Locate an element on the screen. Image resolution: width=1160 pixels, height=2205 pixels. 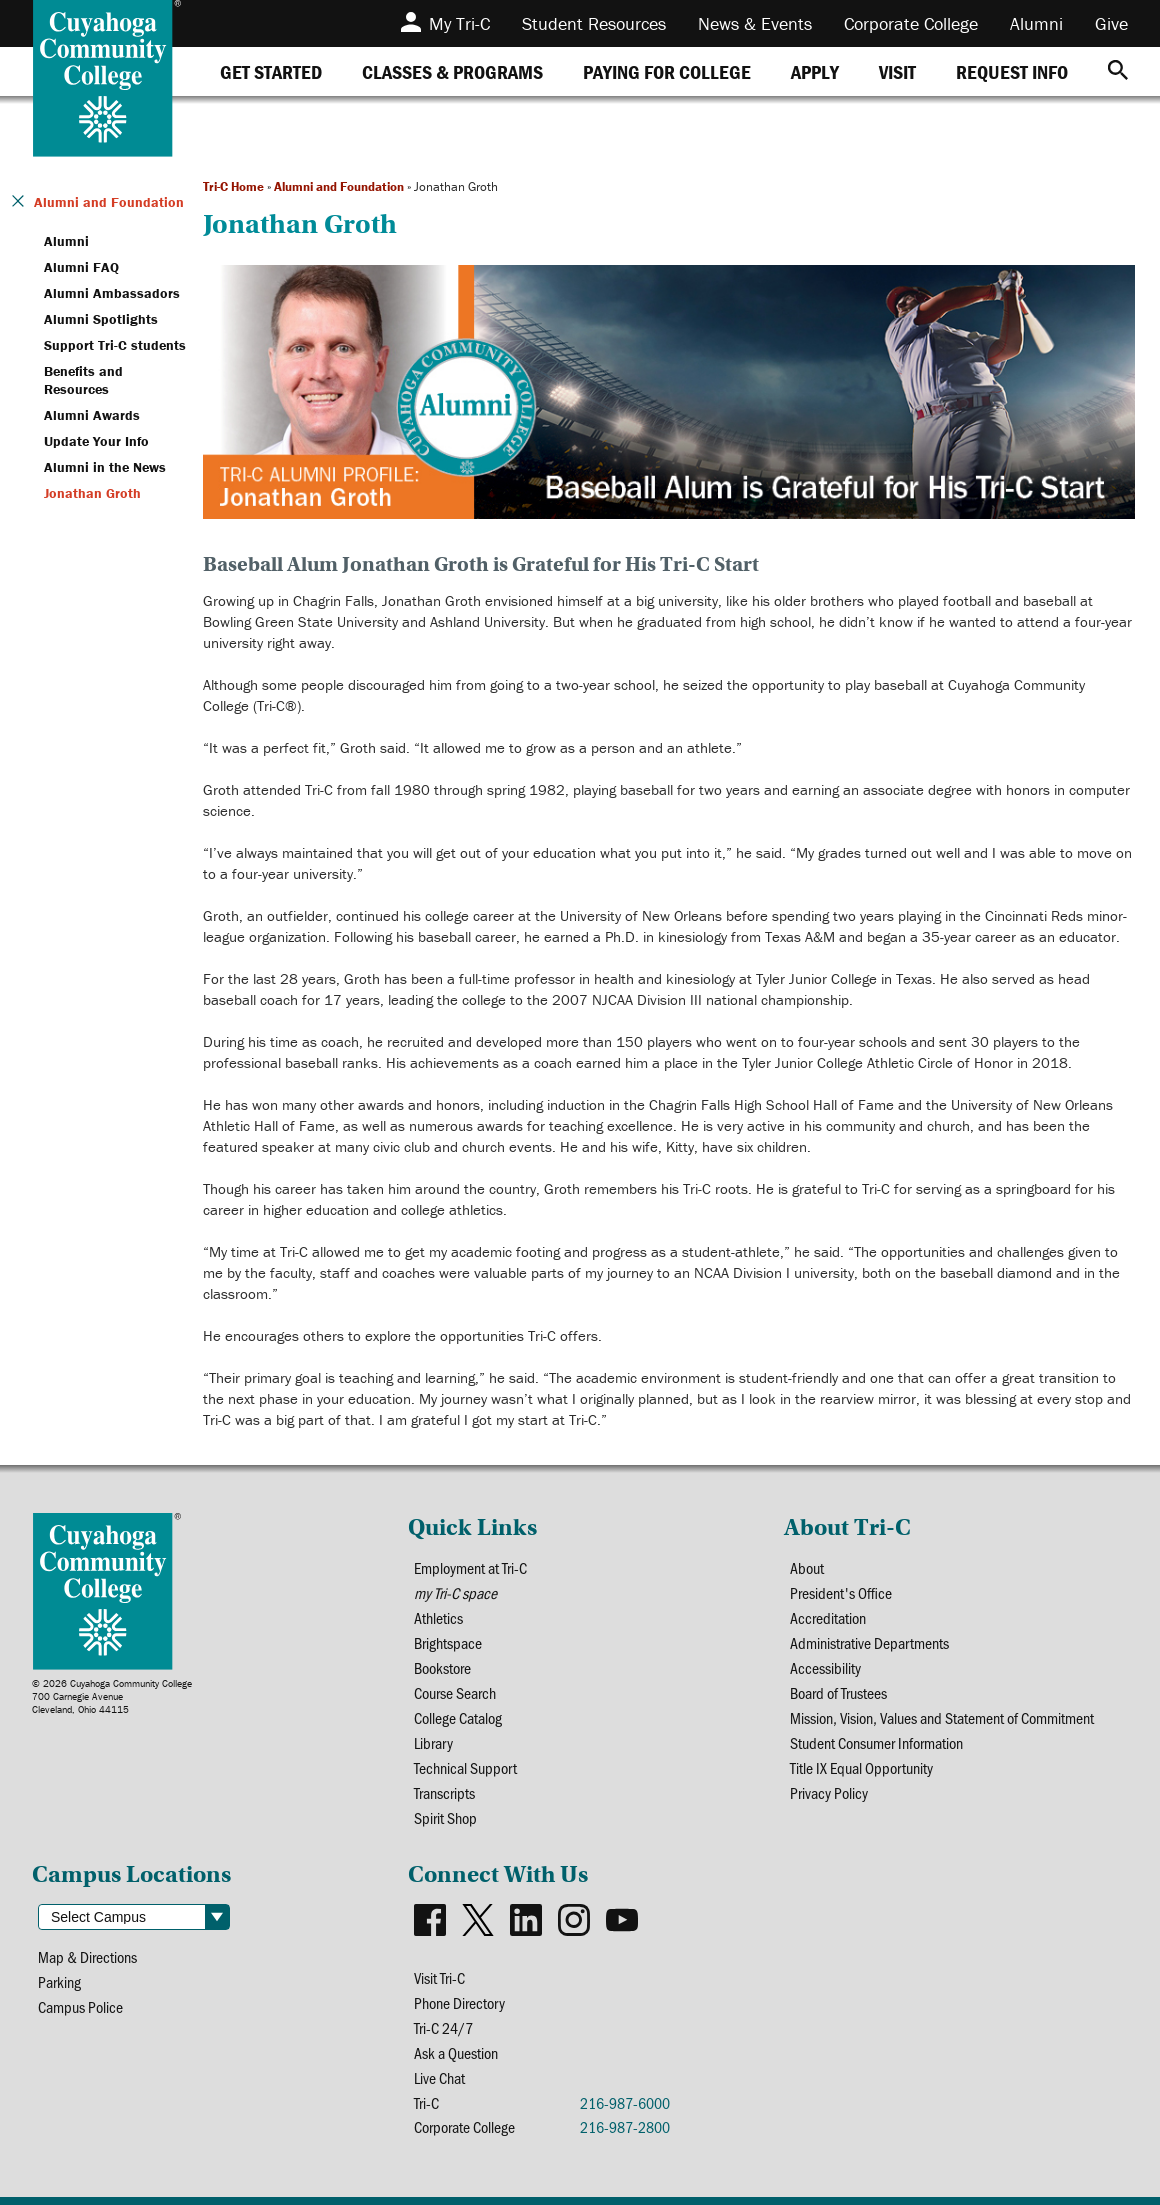
Athletics is located at coordinates (438, 1617).